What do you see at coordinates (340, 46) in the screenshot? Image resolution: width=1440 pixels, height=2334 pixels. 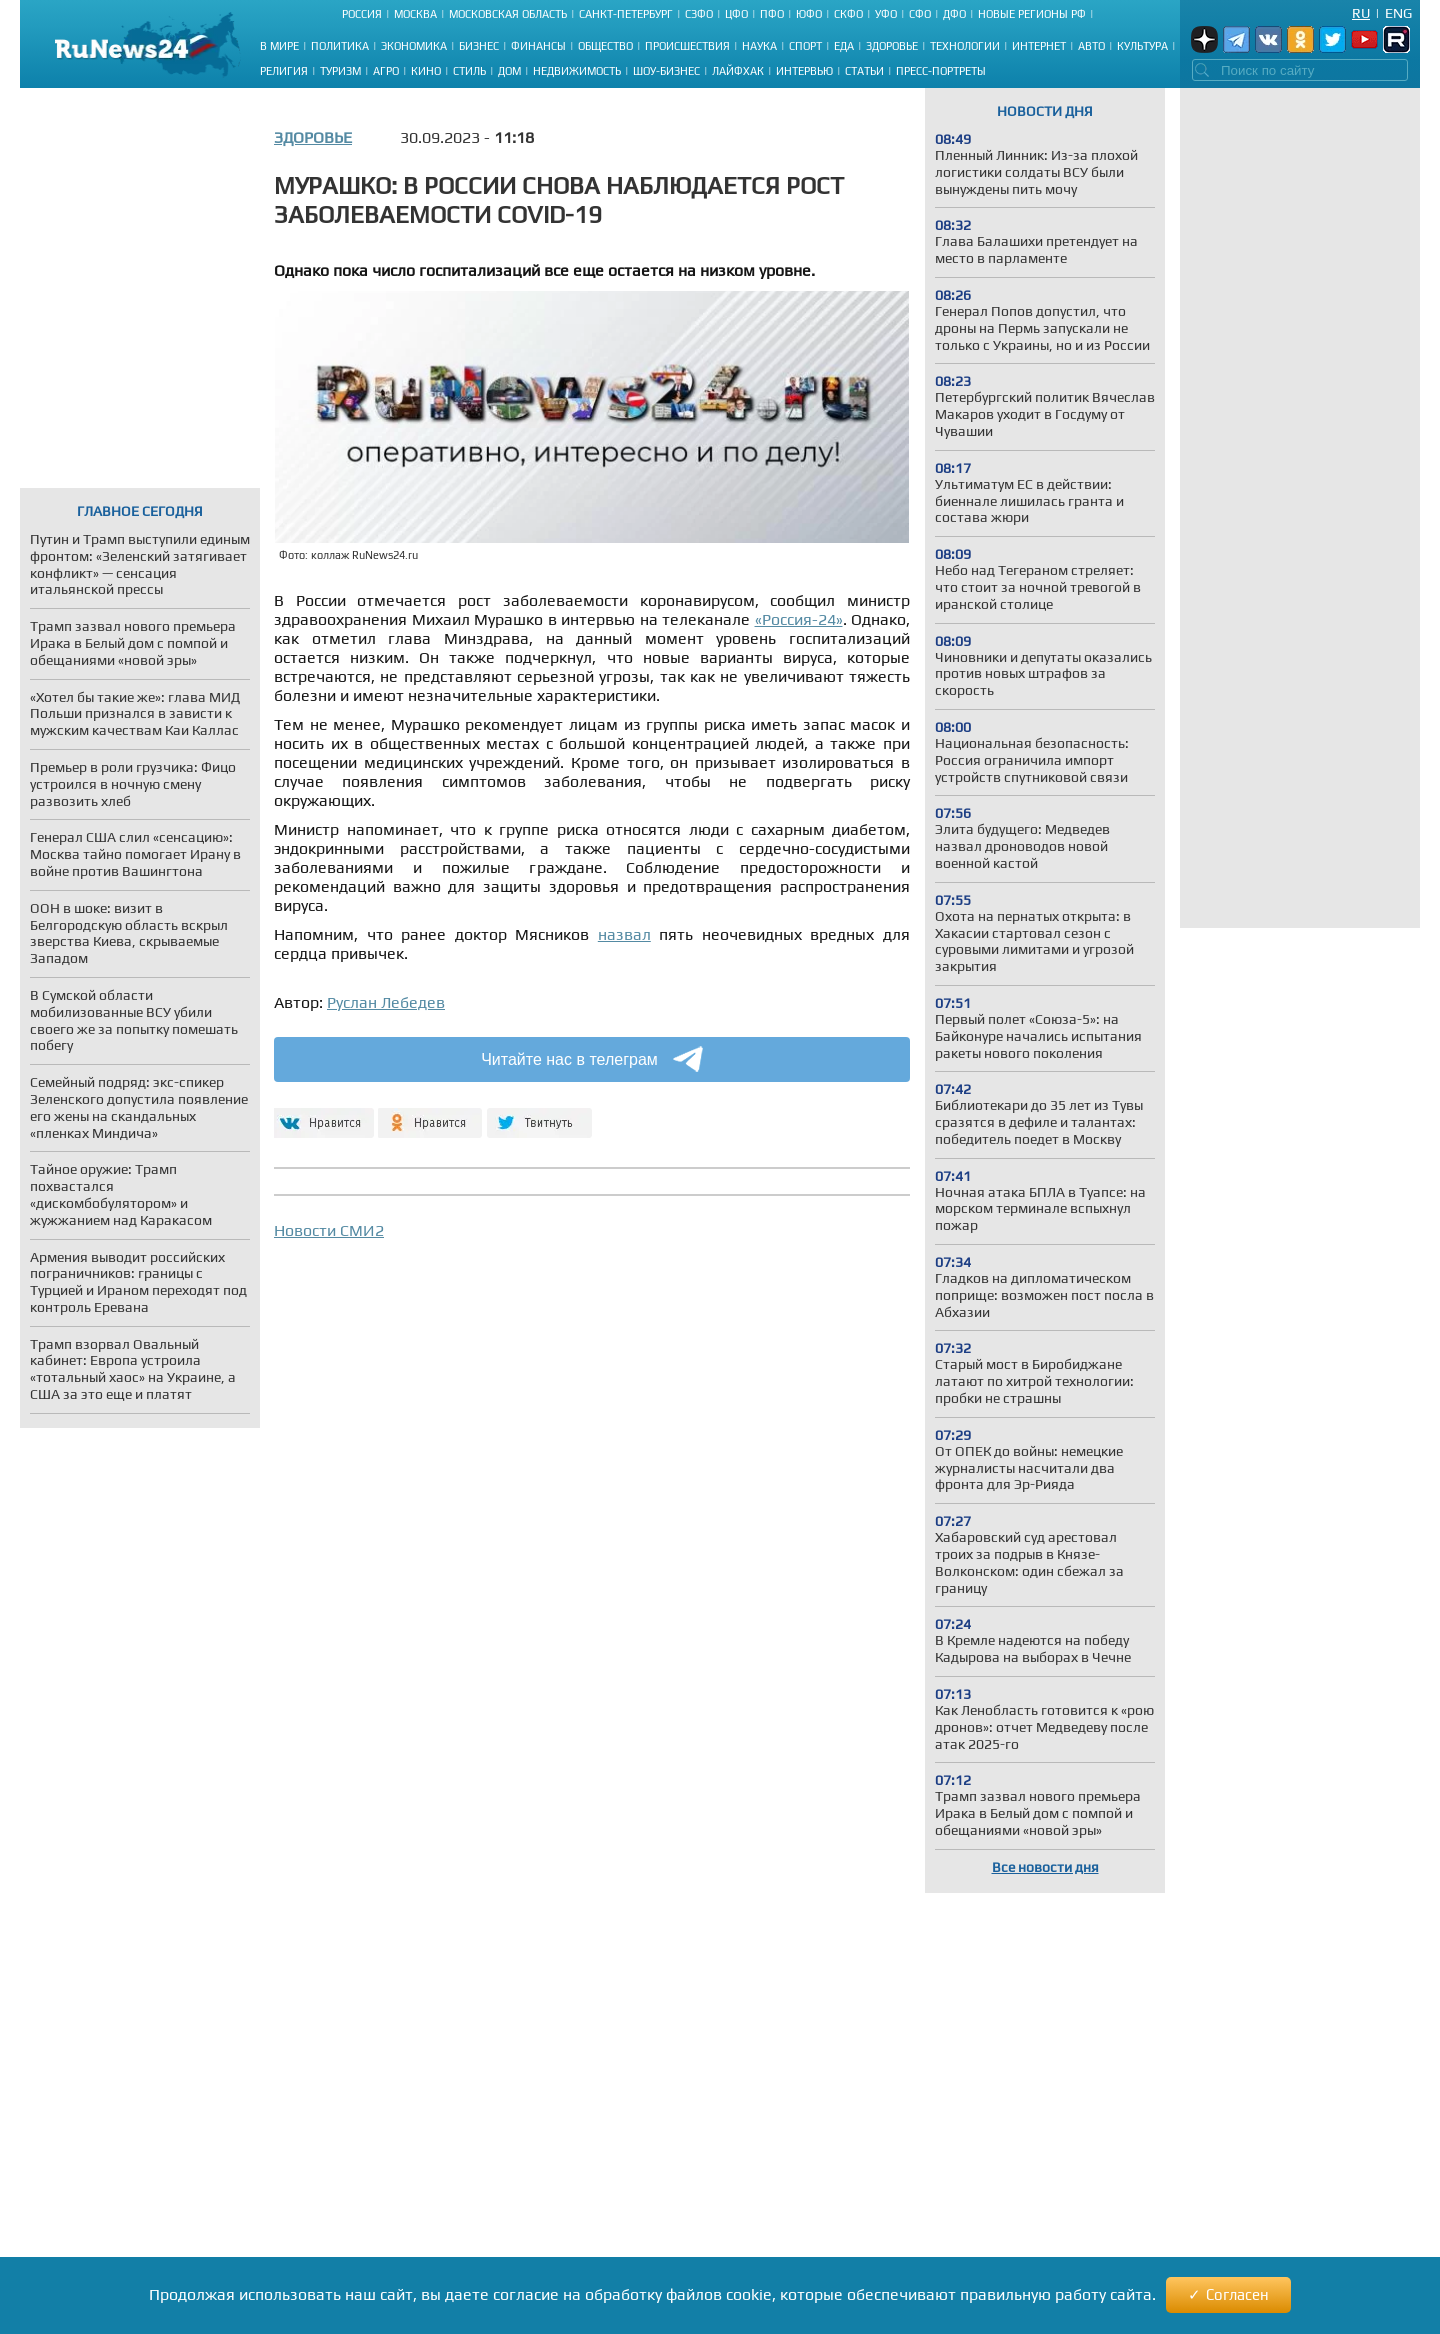 I see `Политика` at bounding box center [340, 46].